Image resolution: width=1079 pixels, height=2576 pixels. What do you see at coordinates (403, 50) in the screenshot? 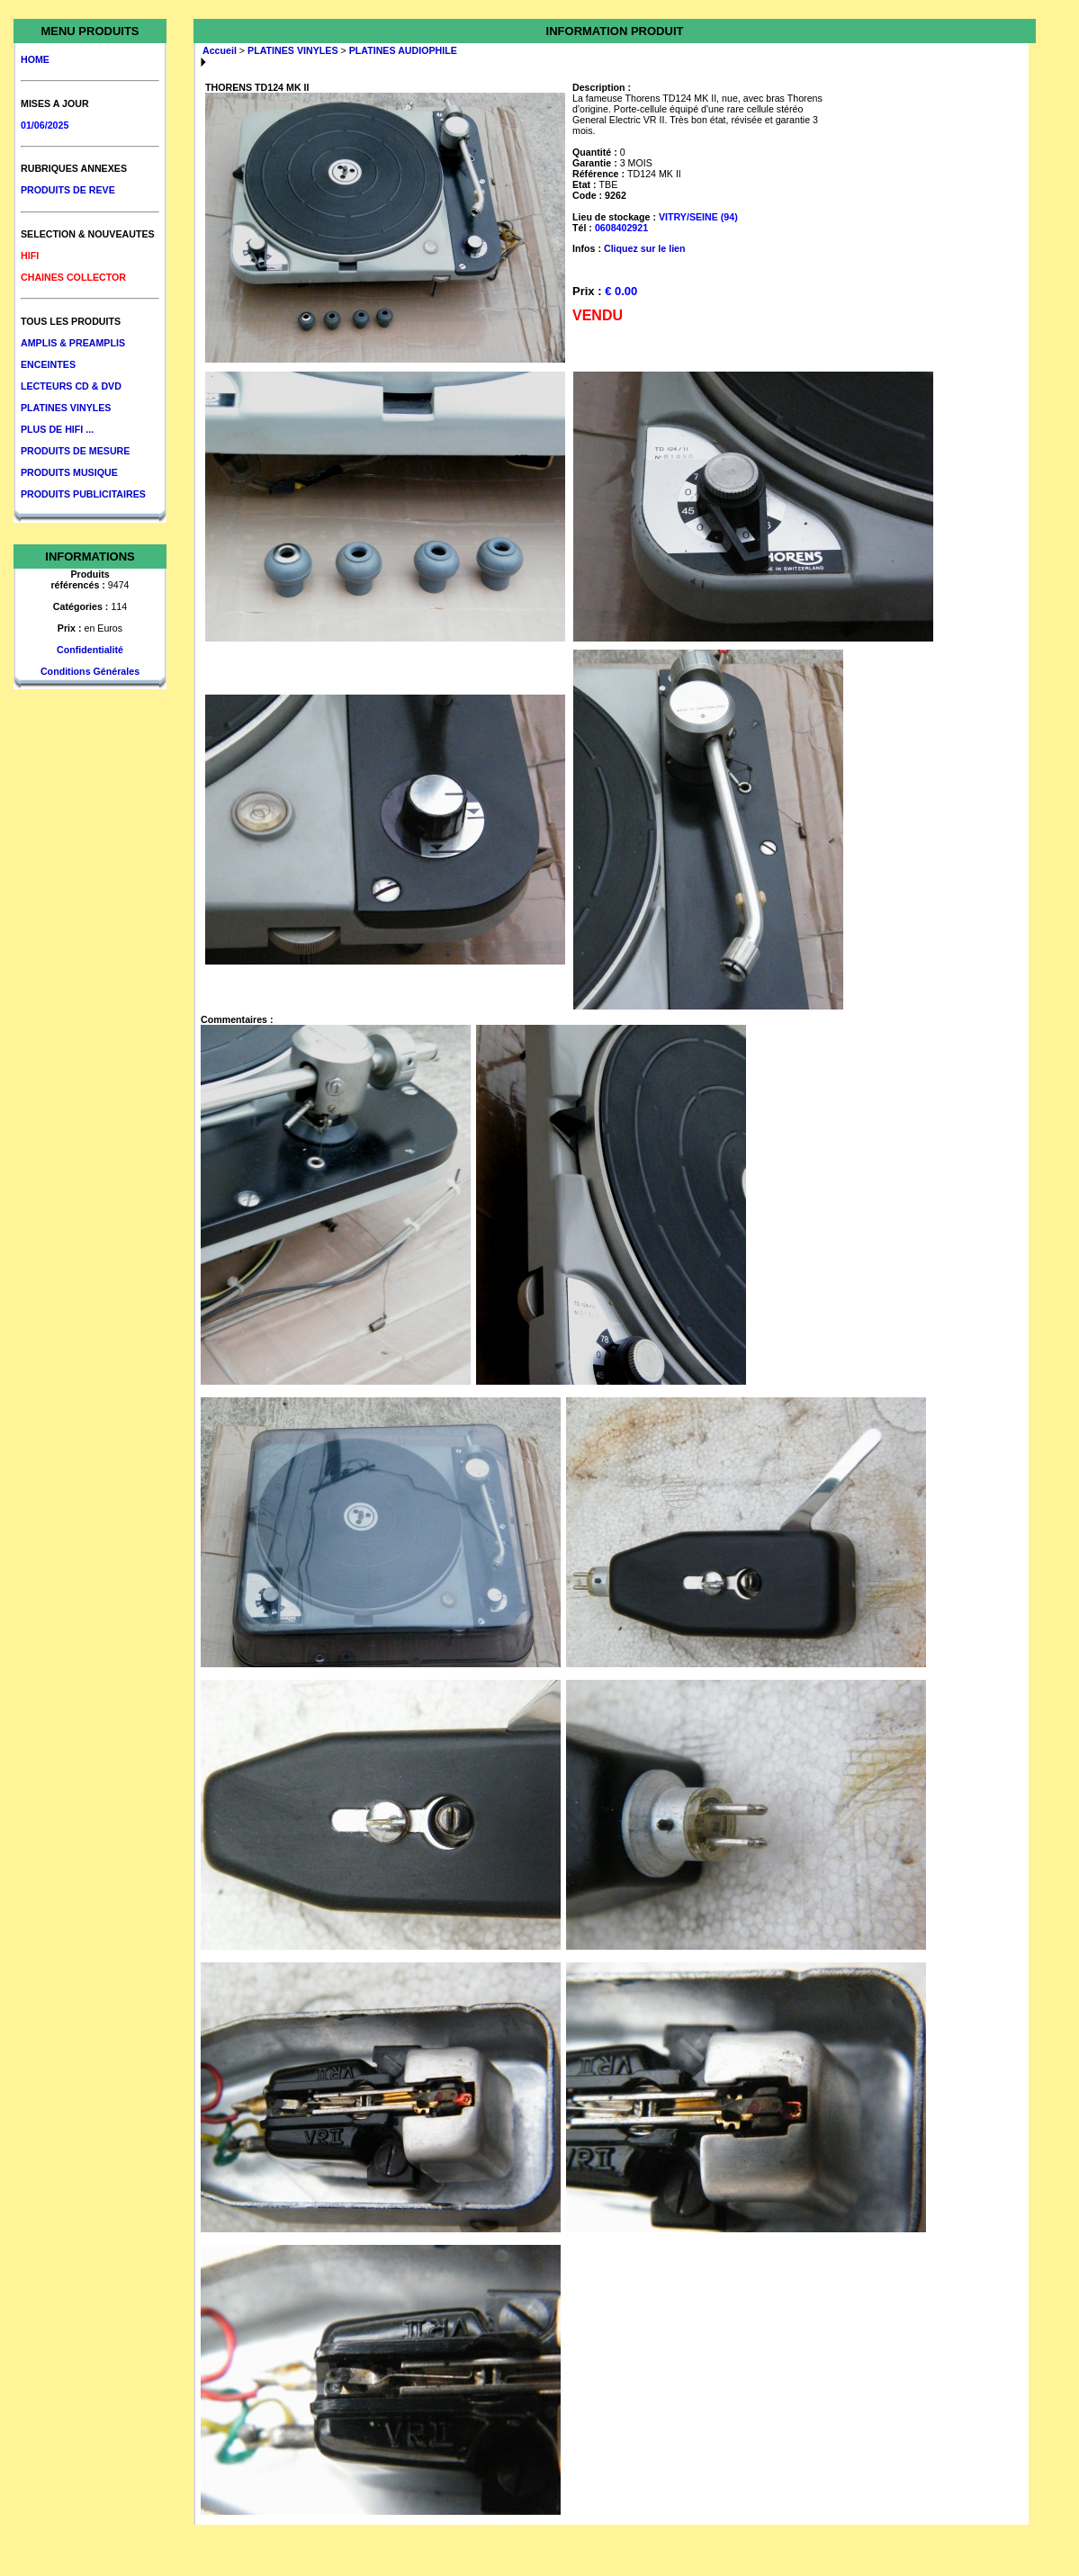
I see `PLATINES AUDIOPHILE` at bounding box center [403, 50].